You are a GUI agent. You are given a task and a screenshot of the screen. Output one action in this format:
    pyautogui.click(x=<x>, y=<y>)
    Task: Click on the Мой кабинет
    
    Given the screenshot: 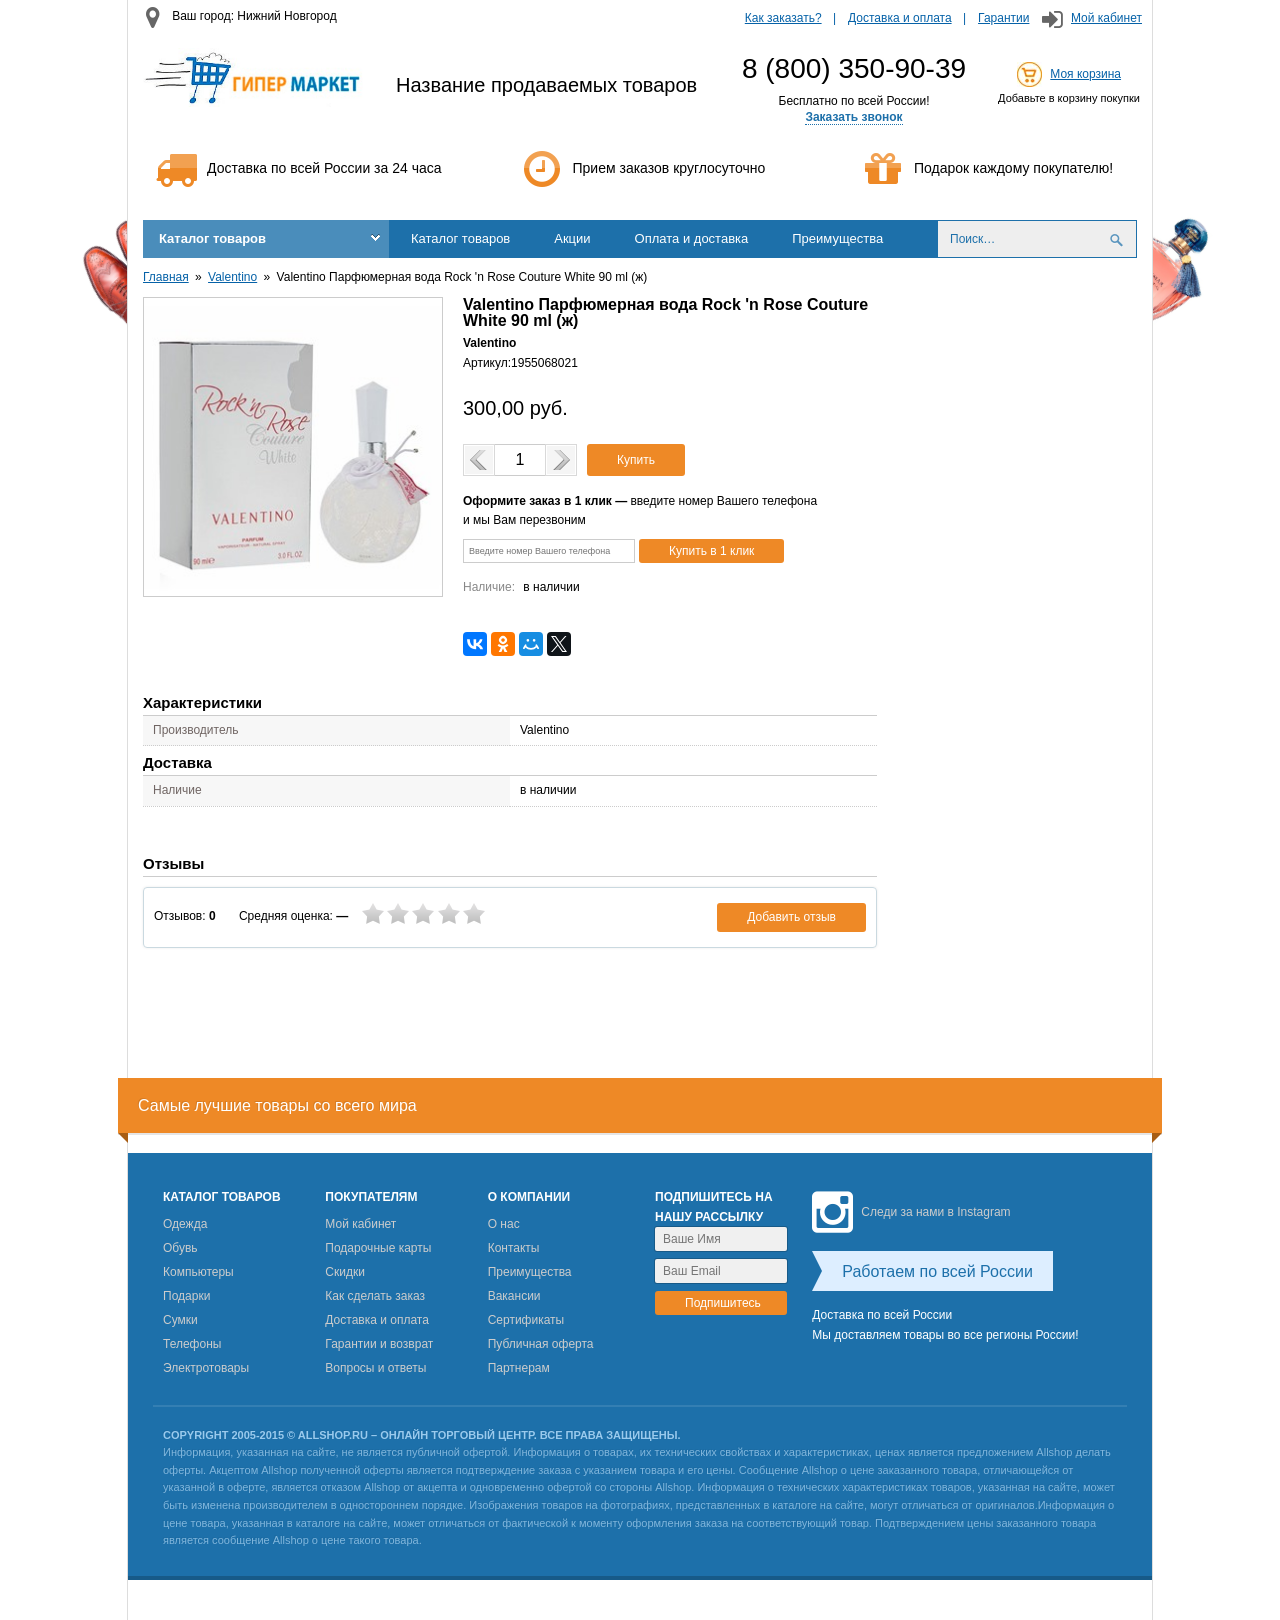 What is the action you would take?
    pyautogui.click(x=1106, y=18)
    